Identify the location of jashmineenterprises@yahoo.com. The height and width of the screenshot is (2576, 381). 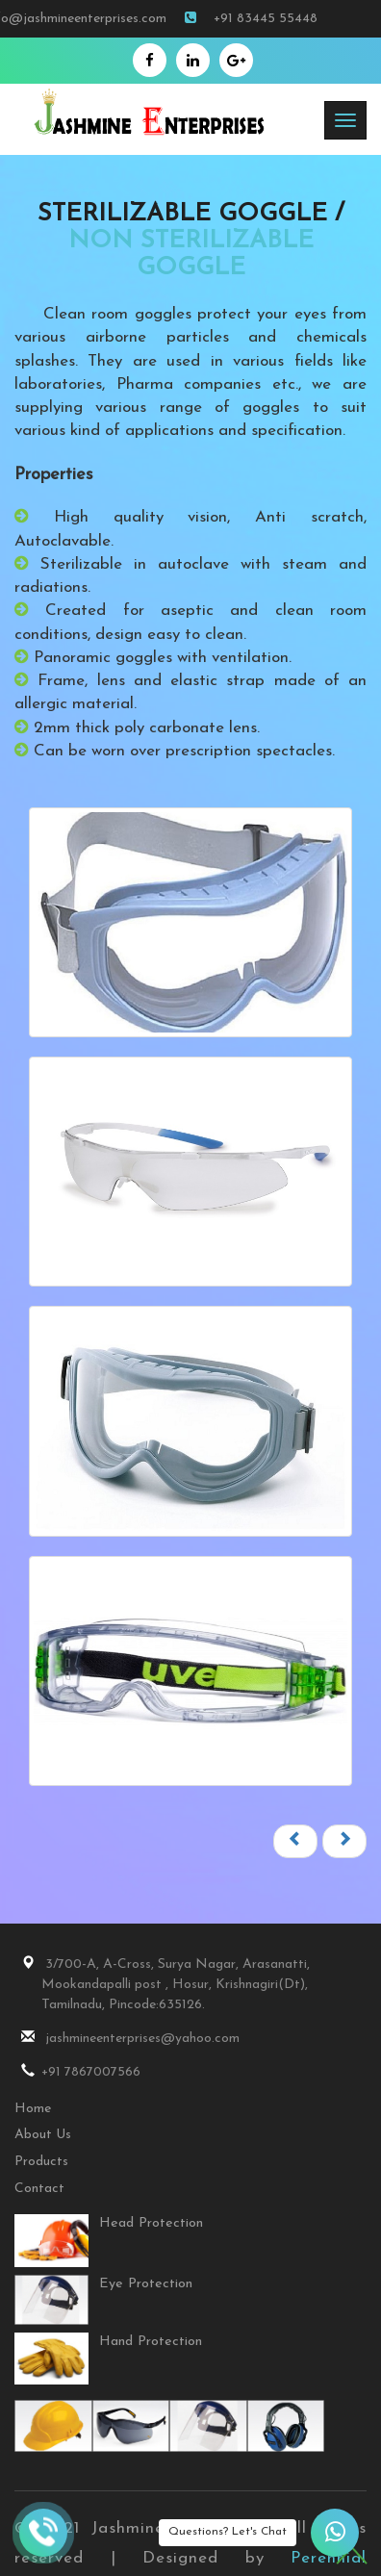
(127, 2037).